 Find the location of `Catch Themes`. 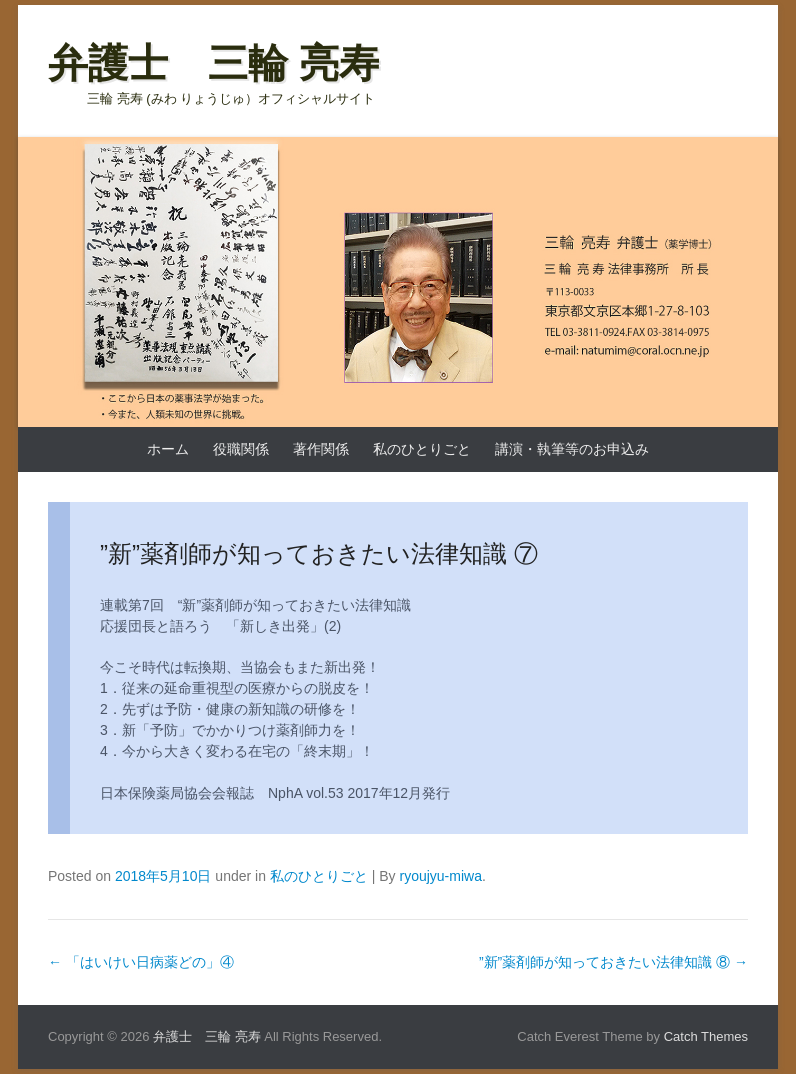

Catch Themes is located at coordinates (706, 1036).